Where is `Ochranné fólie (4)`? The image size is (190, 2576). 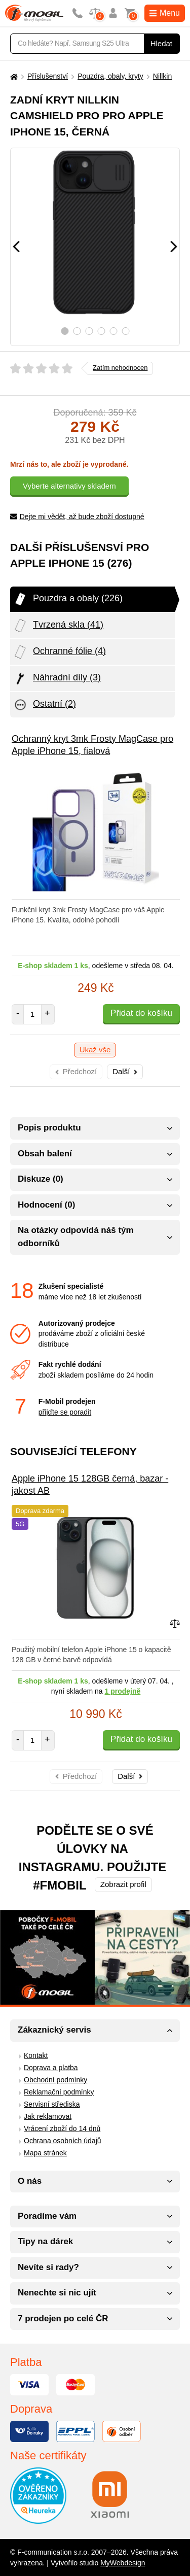 Ochranné fólie (4) is located at coordinates (59, 652).